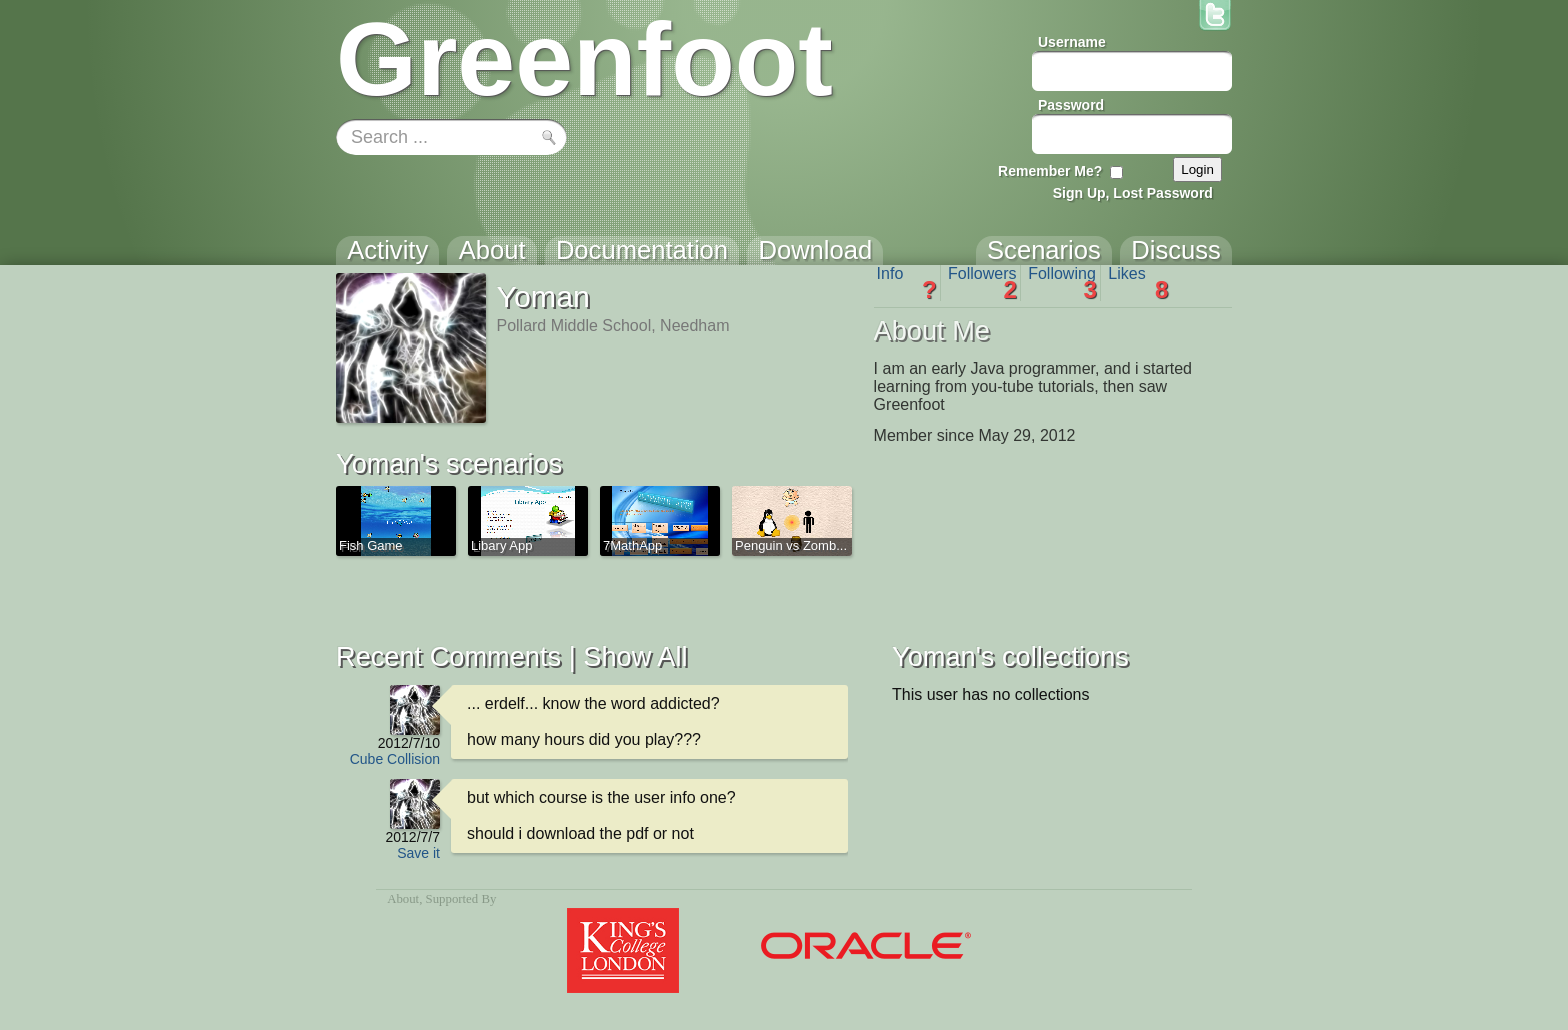 This screenshot has width=1568, height=1030. Describe the element at coordinates (635, 656) in the screenshot. I see `Show All` at that location.